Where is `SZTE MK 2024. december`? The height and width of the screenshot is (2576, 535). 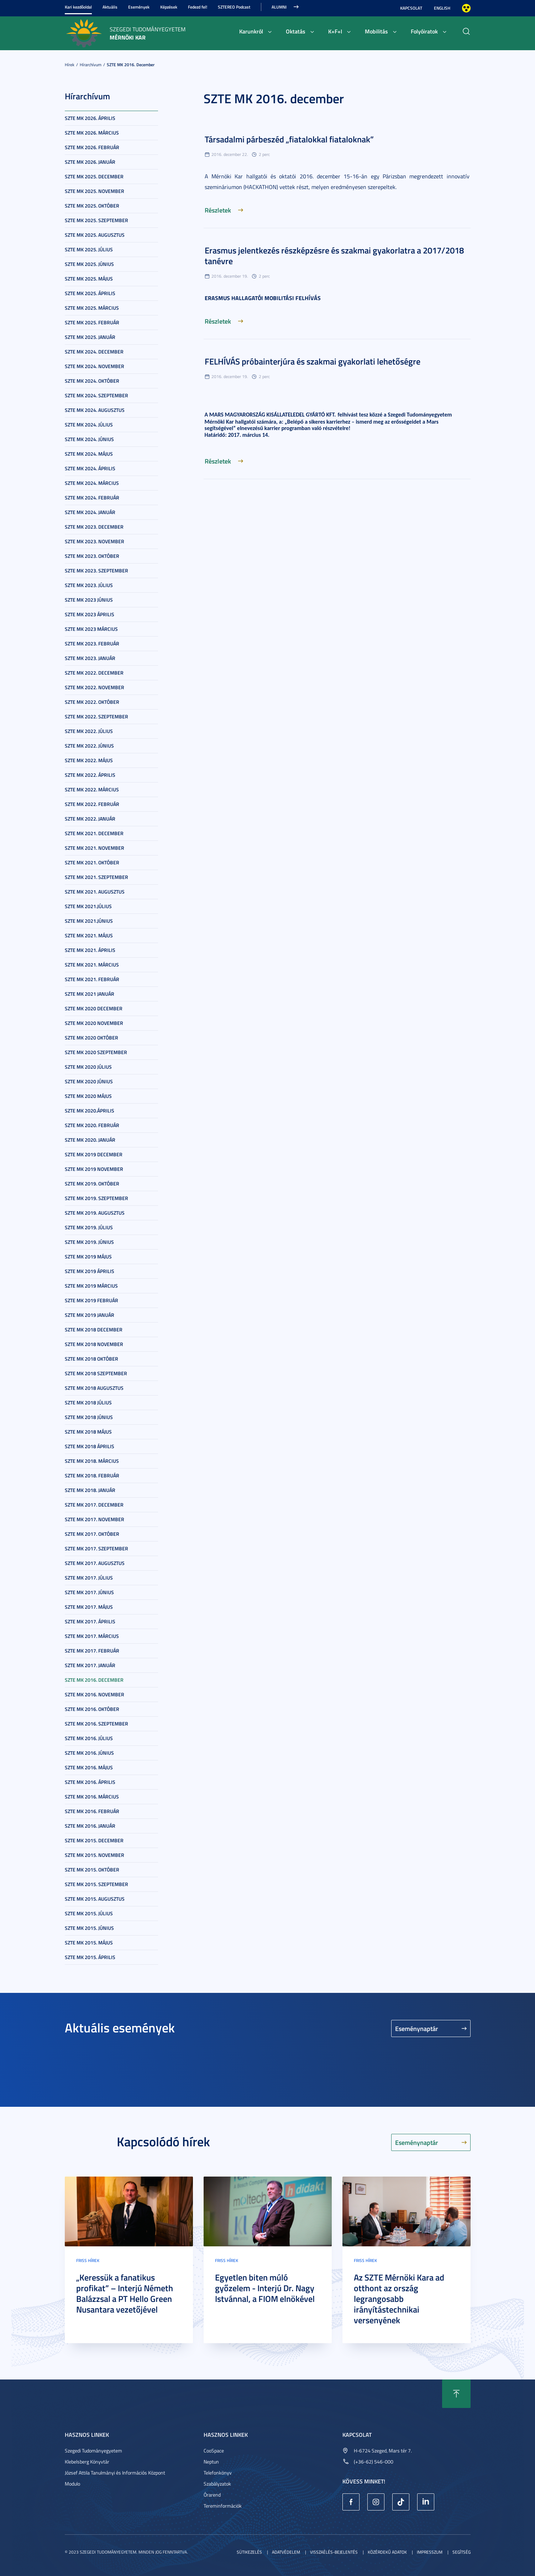 SZTE MK 2024. december is located at coordinates (94, 351).